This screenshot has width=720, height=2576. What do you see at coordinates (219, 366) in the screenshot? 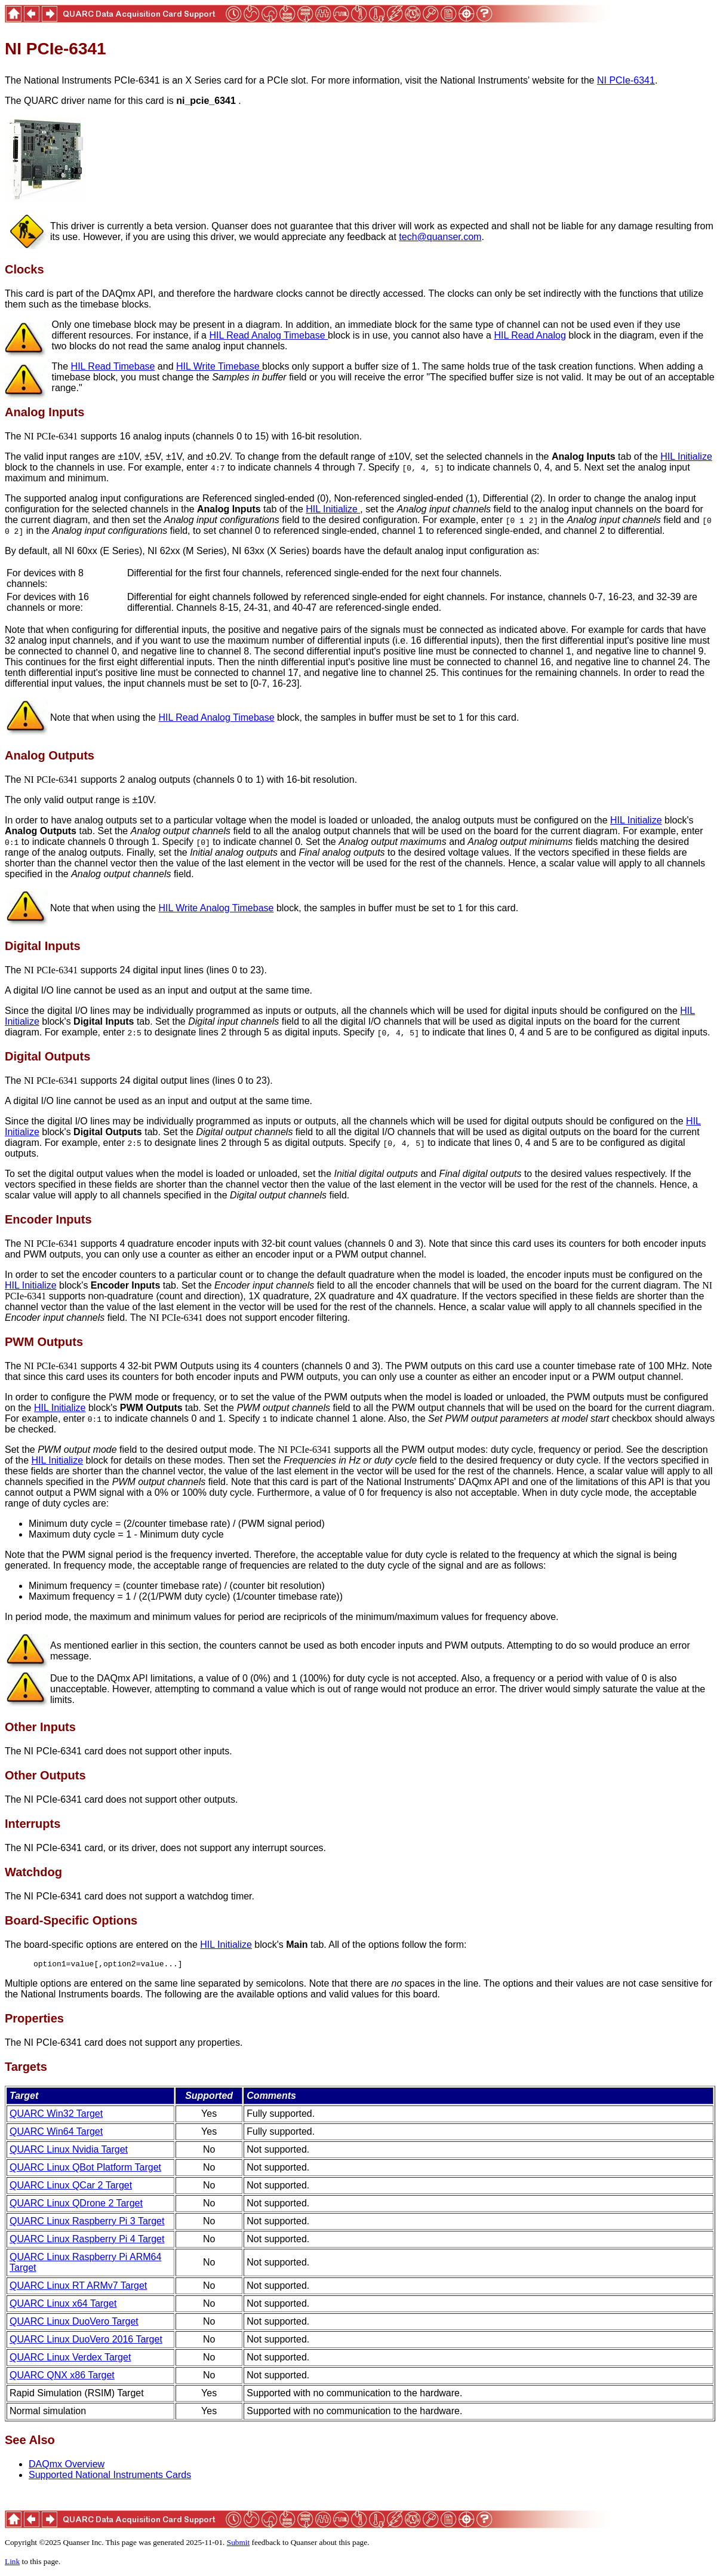
I see `HIL Write Timebase` at bounding box center [219, 366].